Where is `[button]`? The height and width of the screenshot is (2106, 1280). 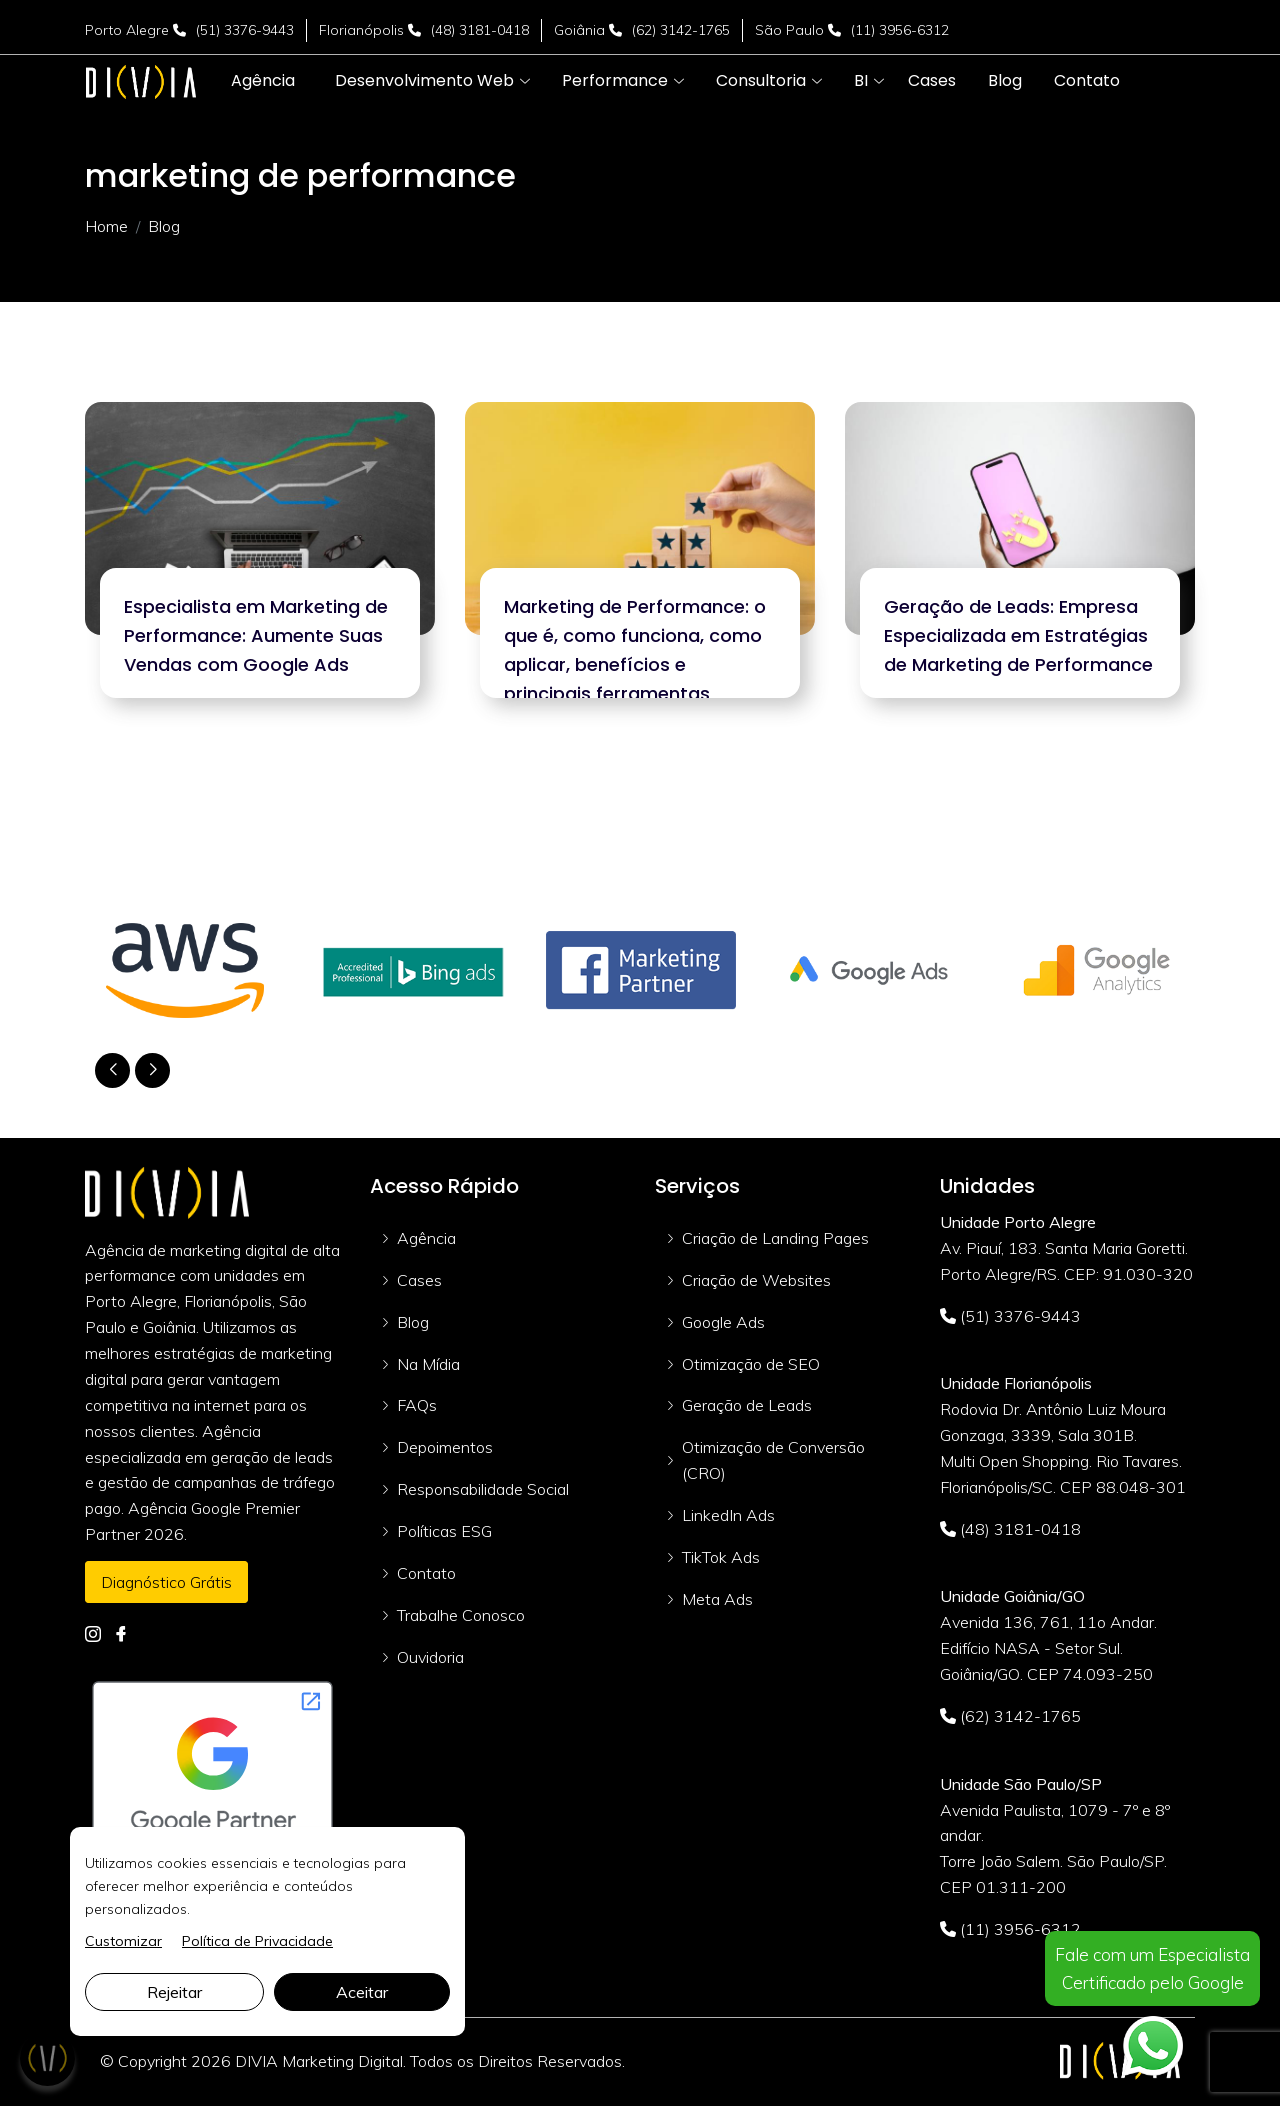 [button] is located at coordinates (424, 81).